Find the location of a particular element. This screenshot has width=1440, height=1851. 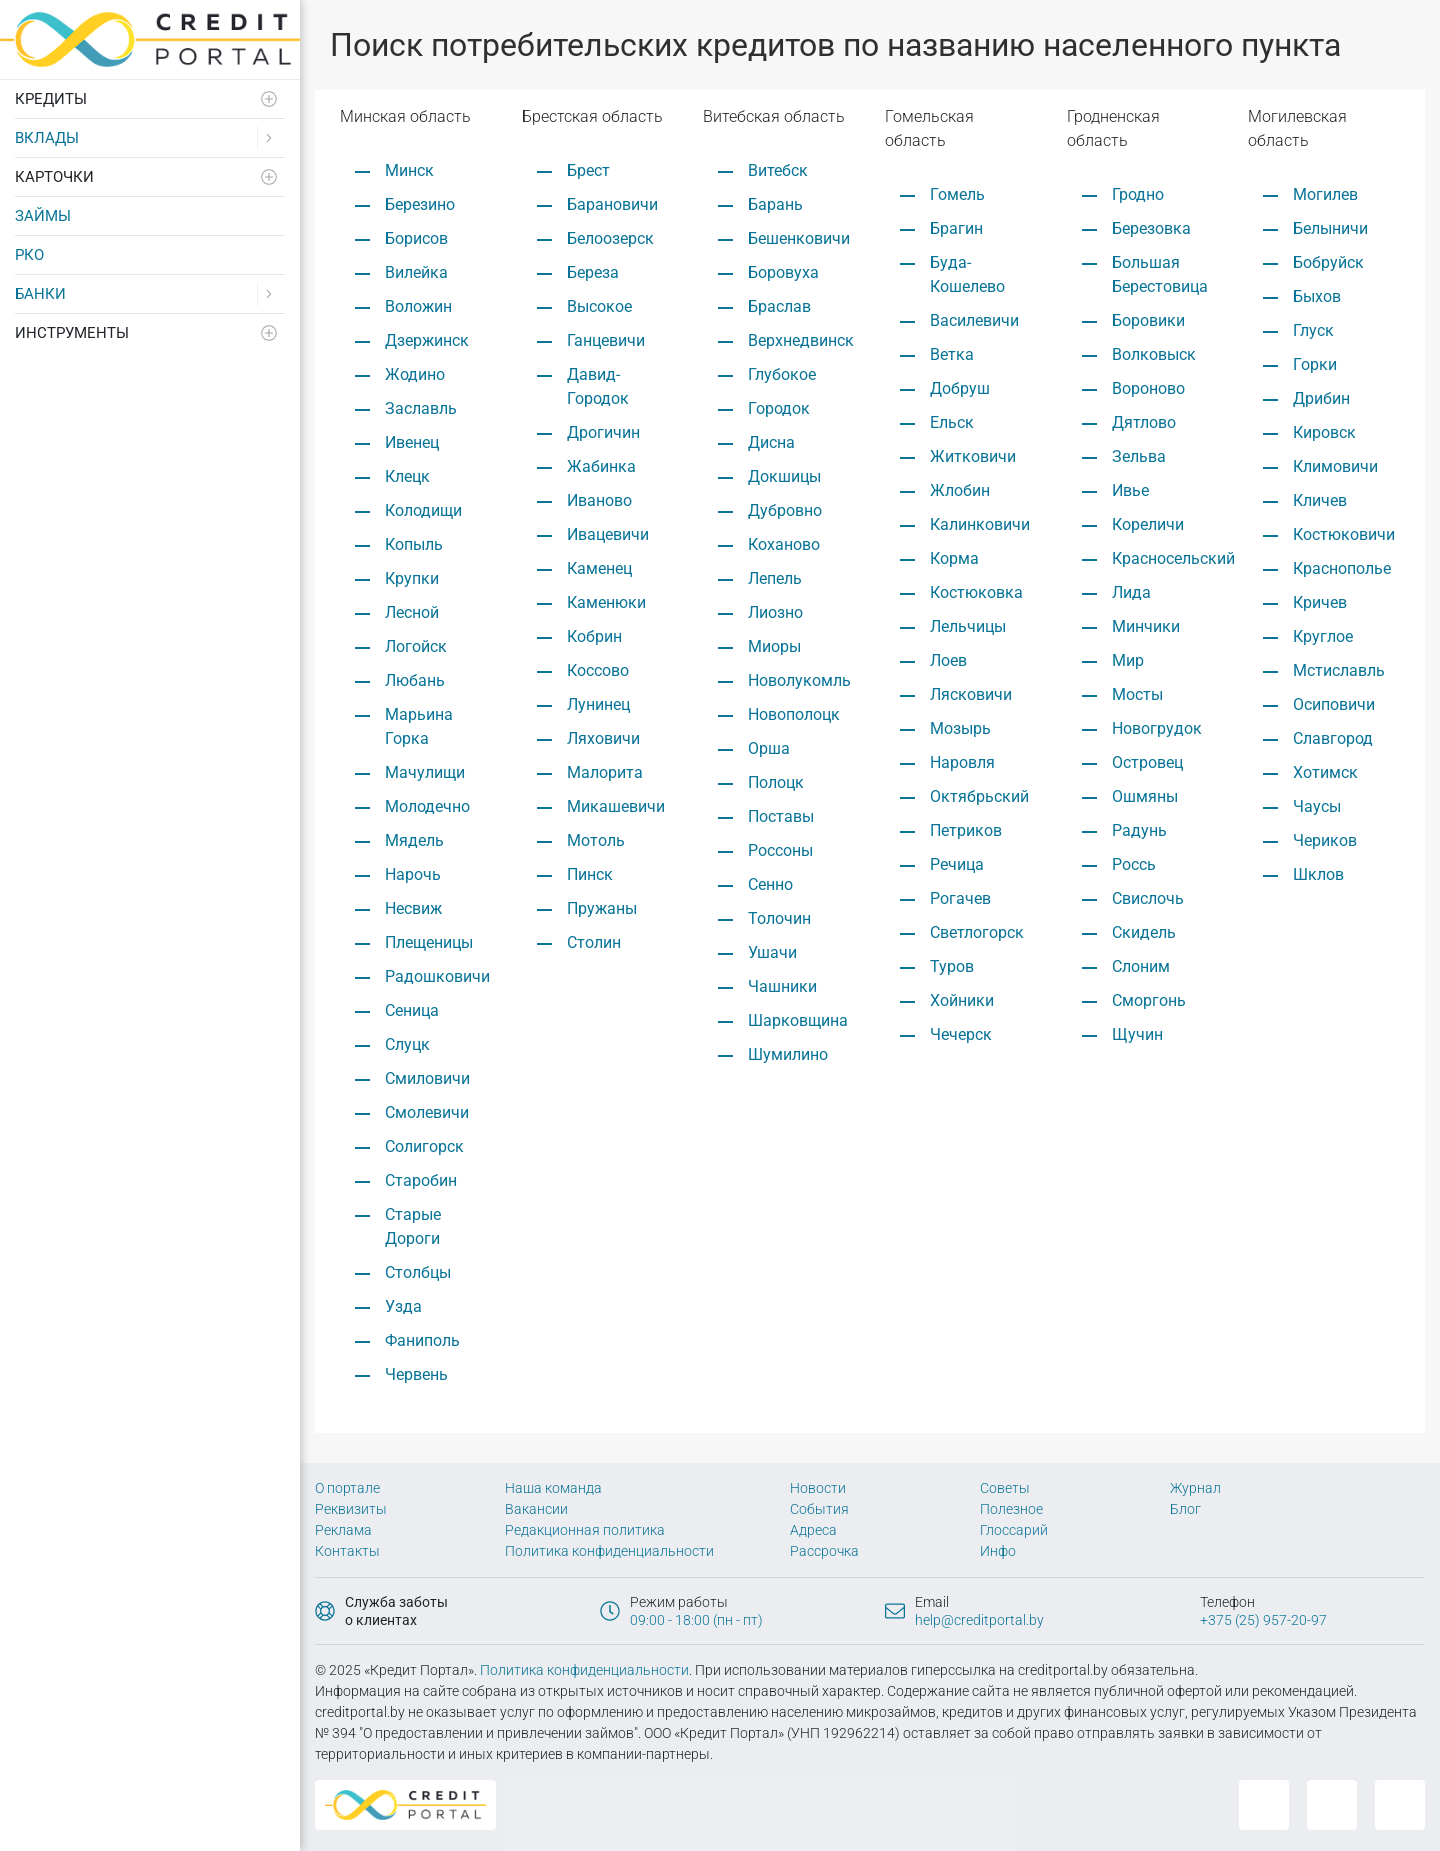

Кличев is located at coordinates (1320, 500).